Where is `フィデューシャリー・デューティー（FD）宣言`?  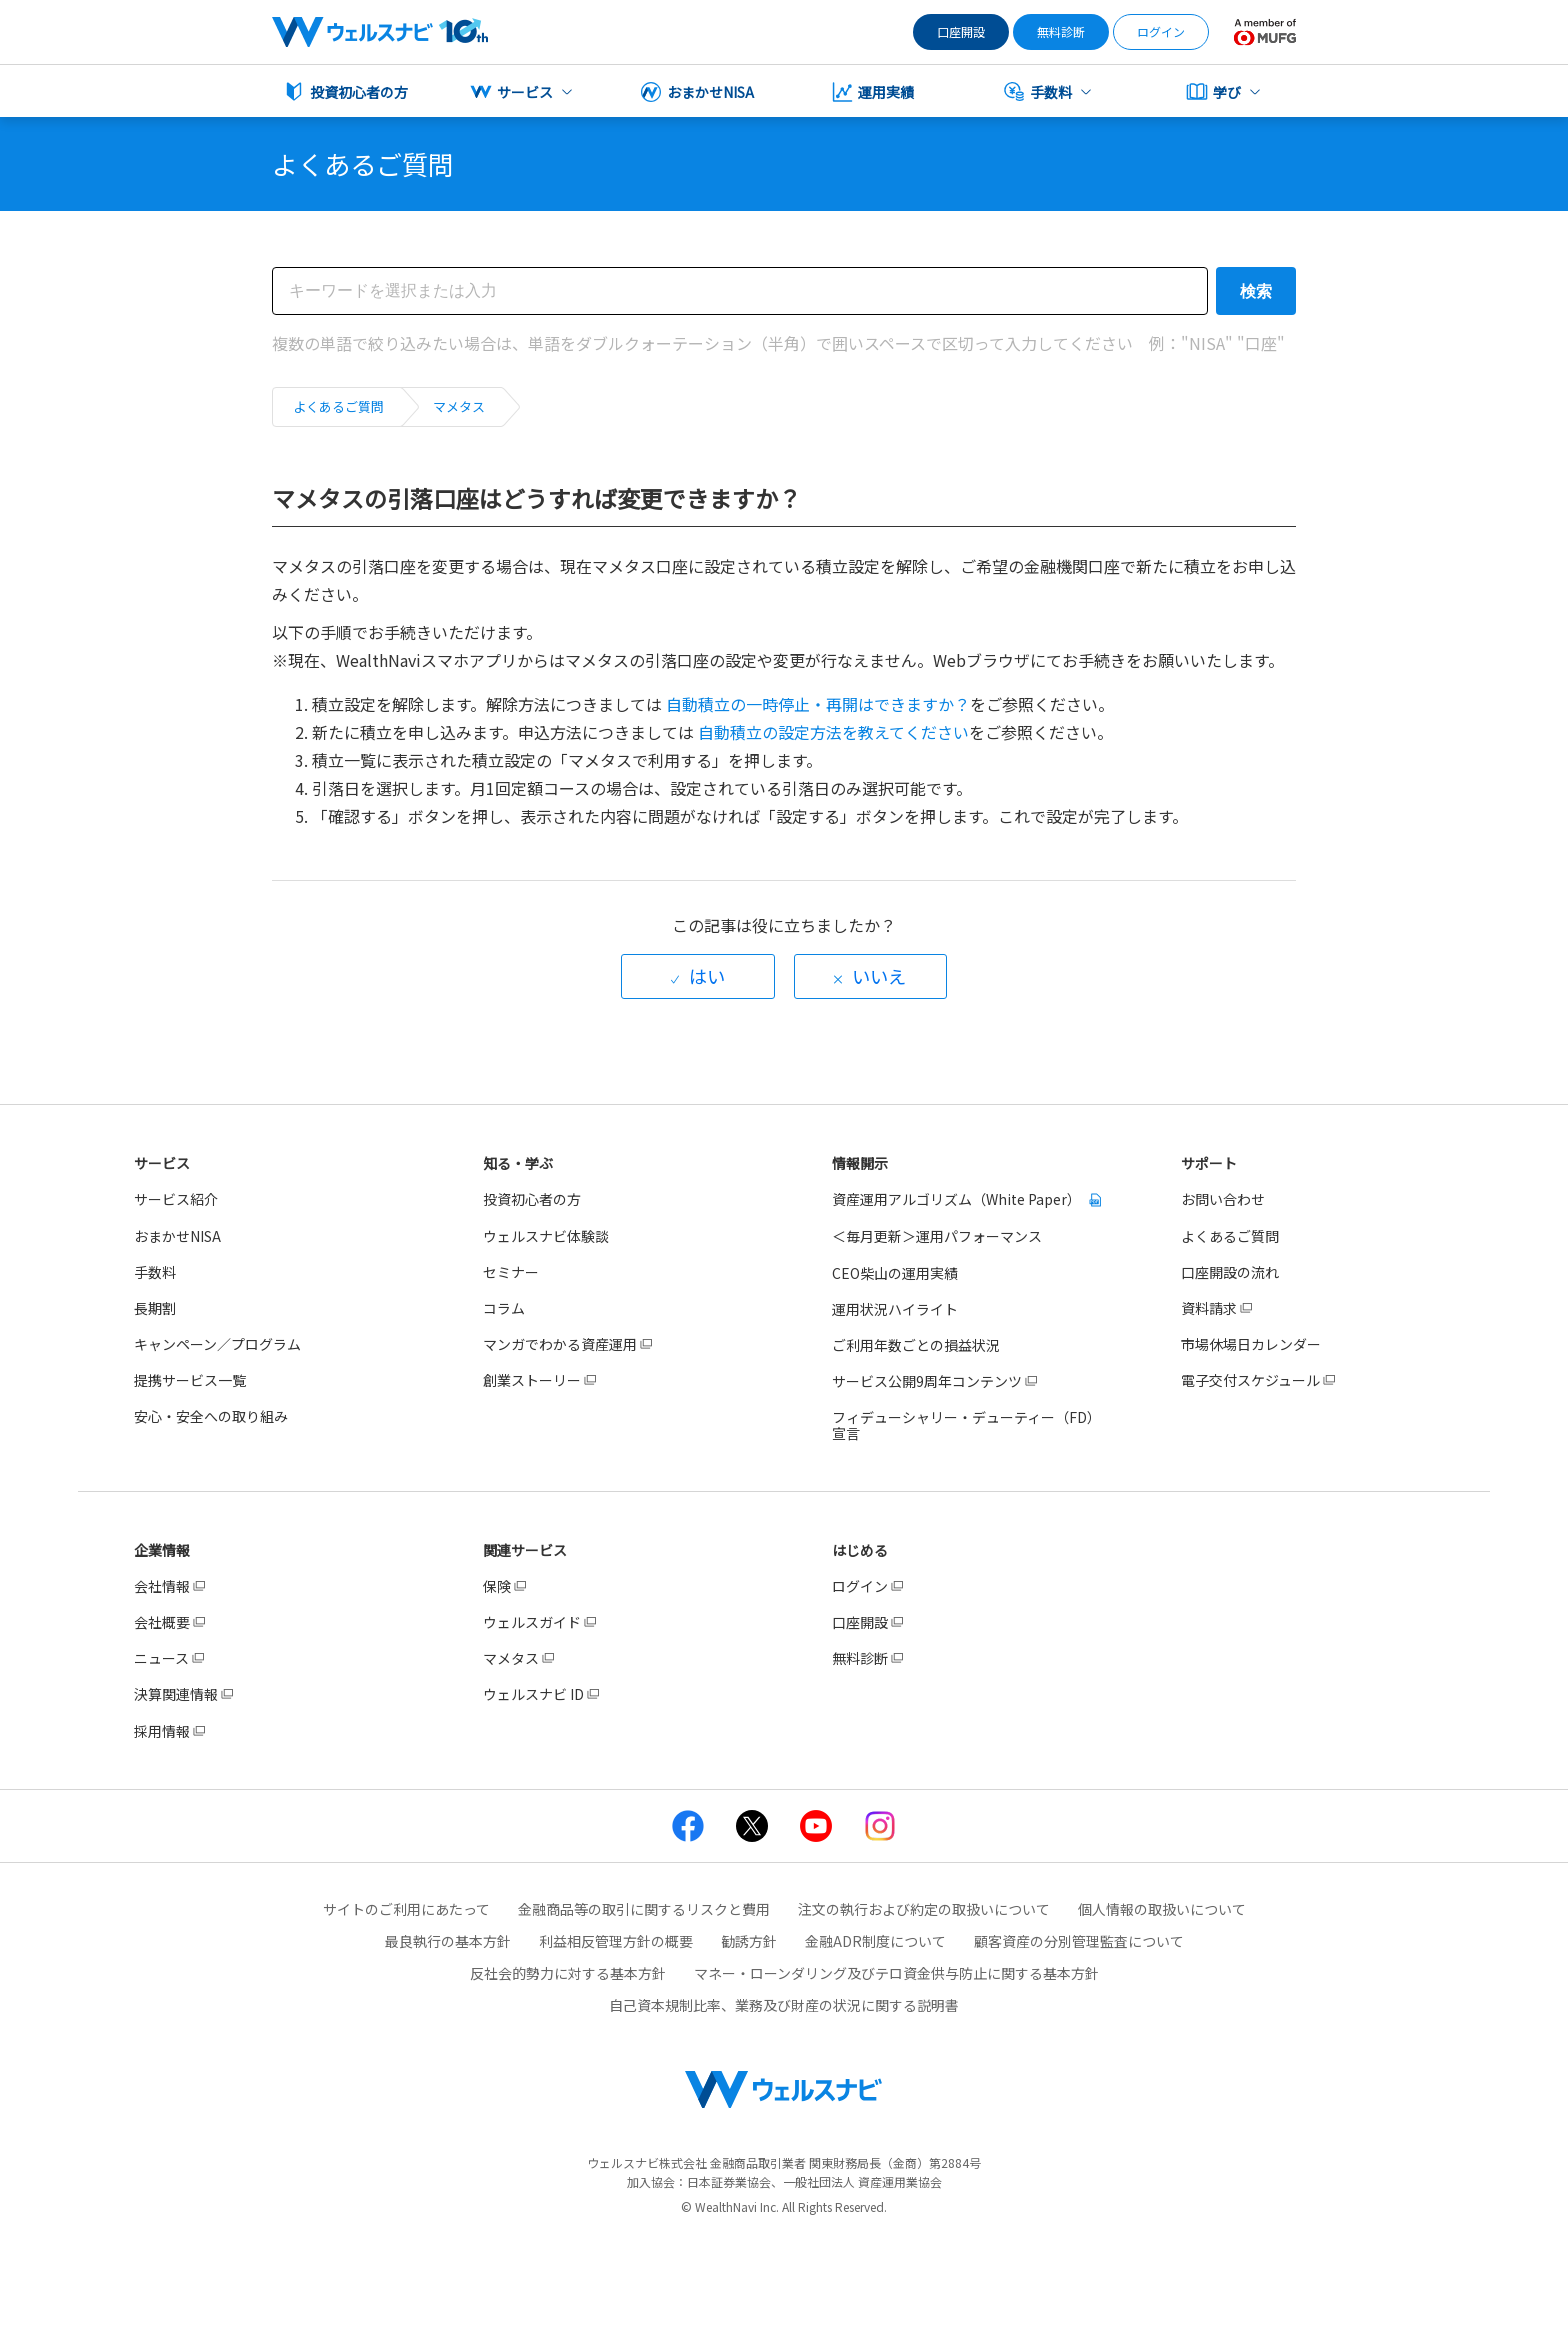 フィデューシャリー・デューティー（FD）宣言 is located at coordinates (966, 1425).